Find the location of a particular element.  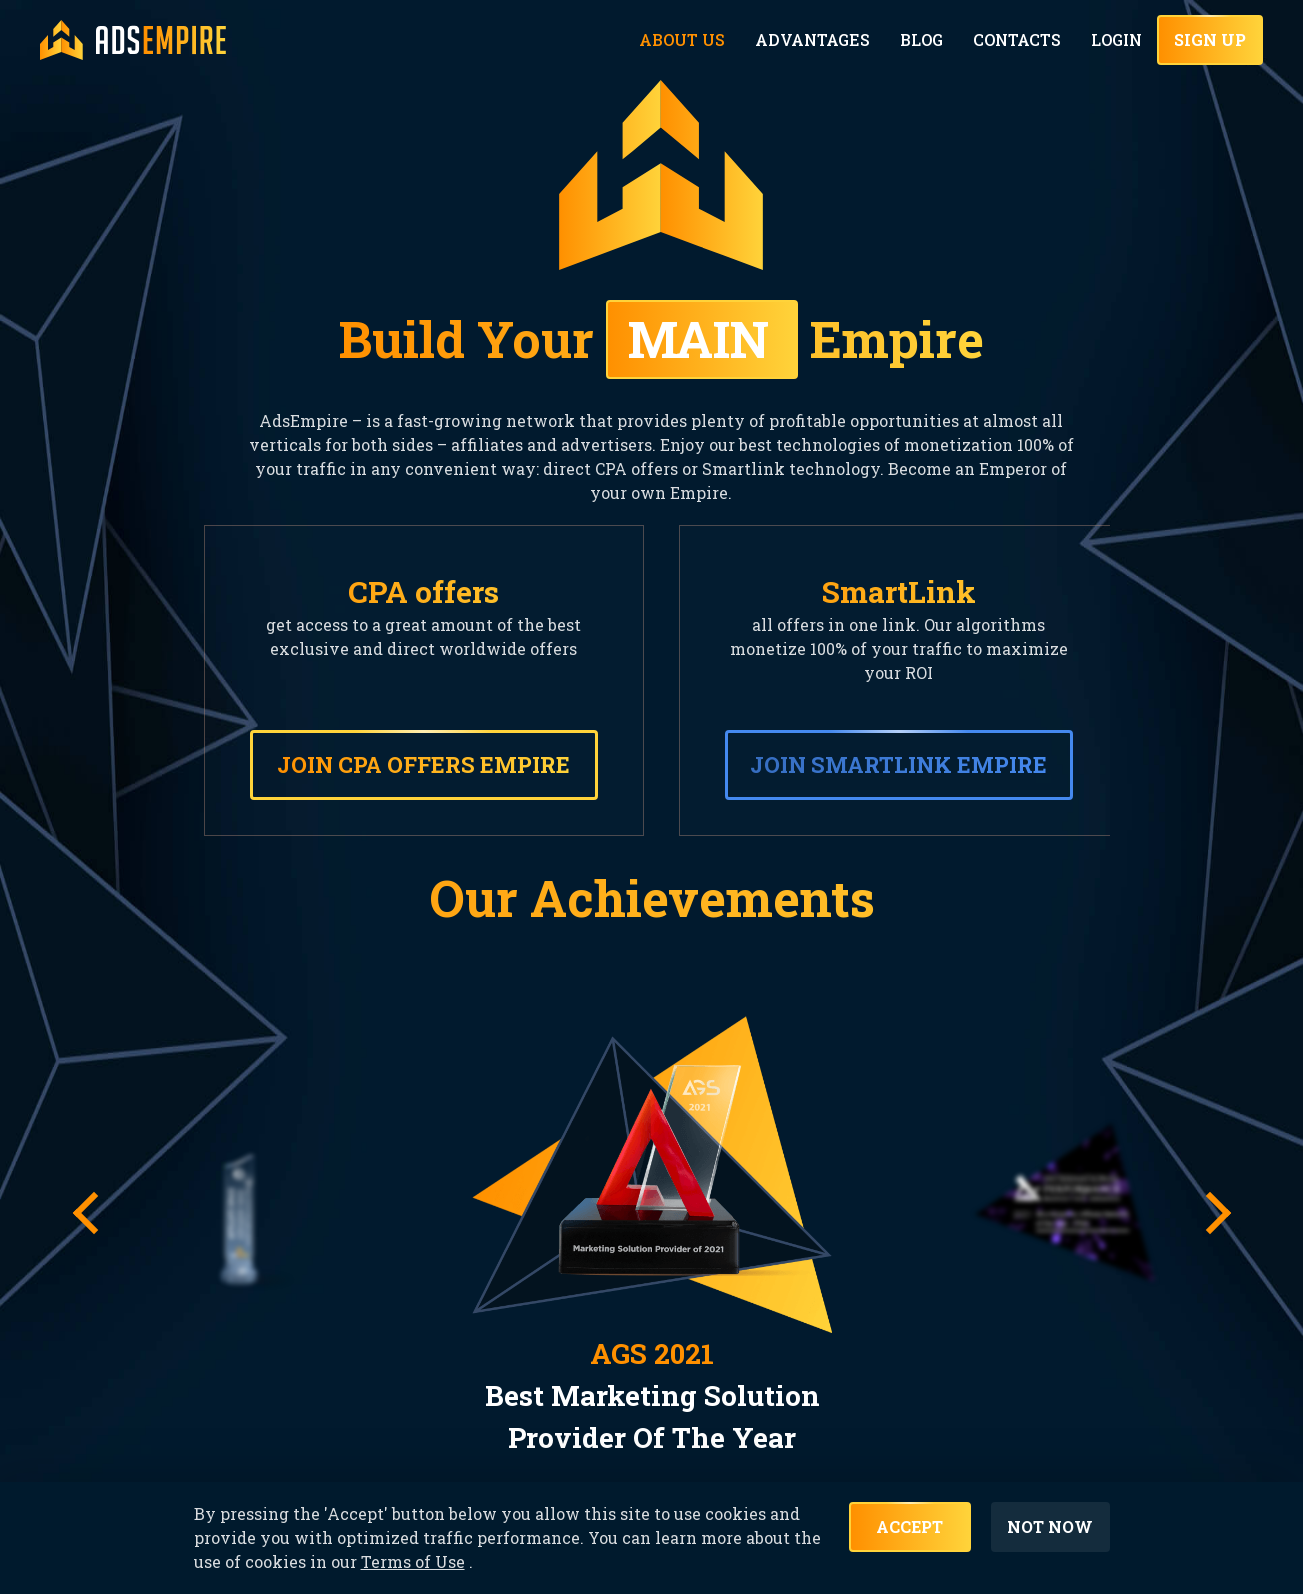

Blog is located at coordinates (925, 40).